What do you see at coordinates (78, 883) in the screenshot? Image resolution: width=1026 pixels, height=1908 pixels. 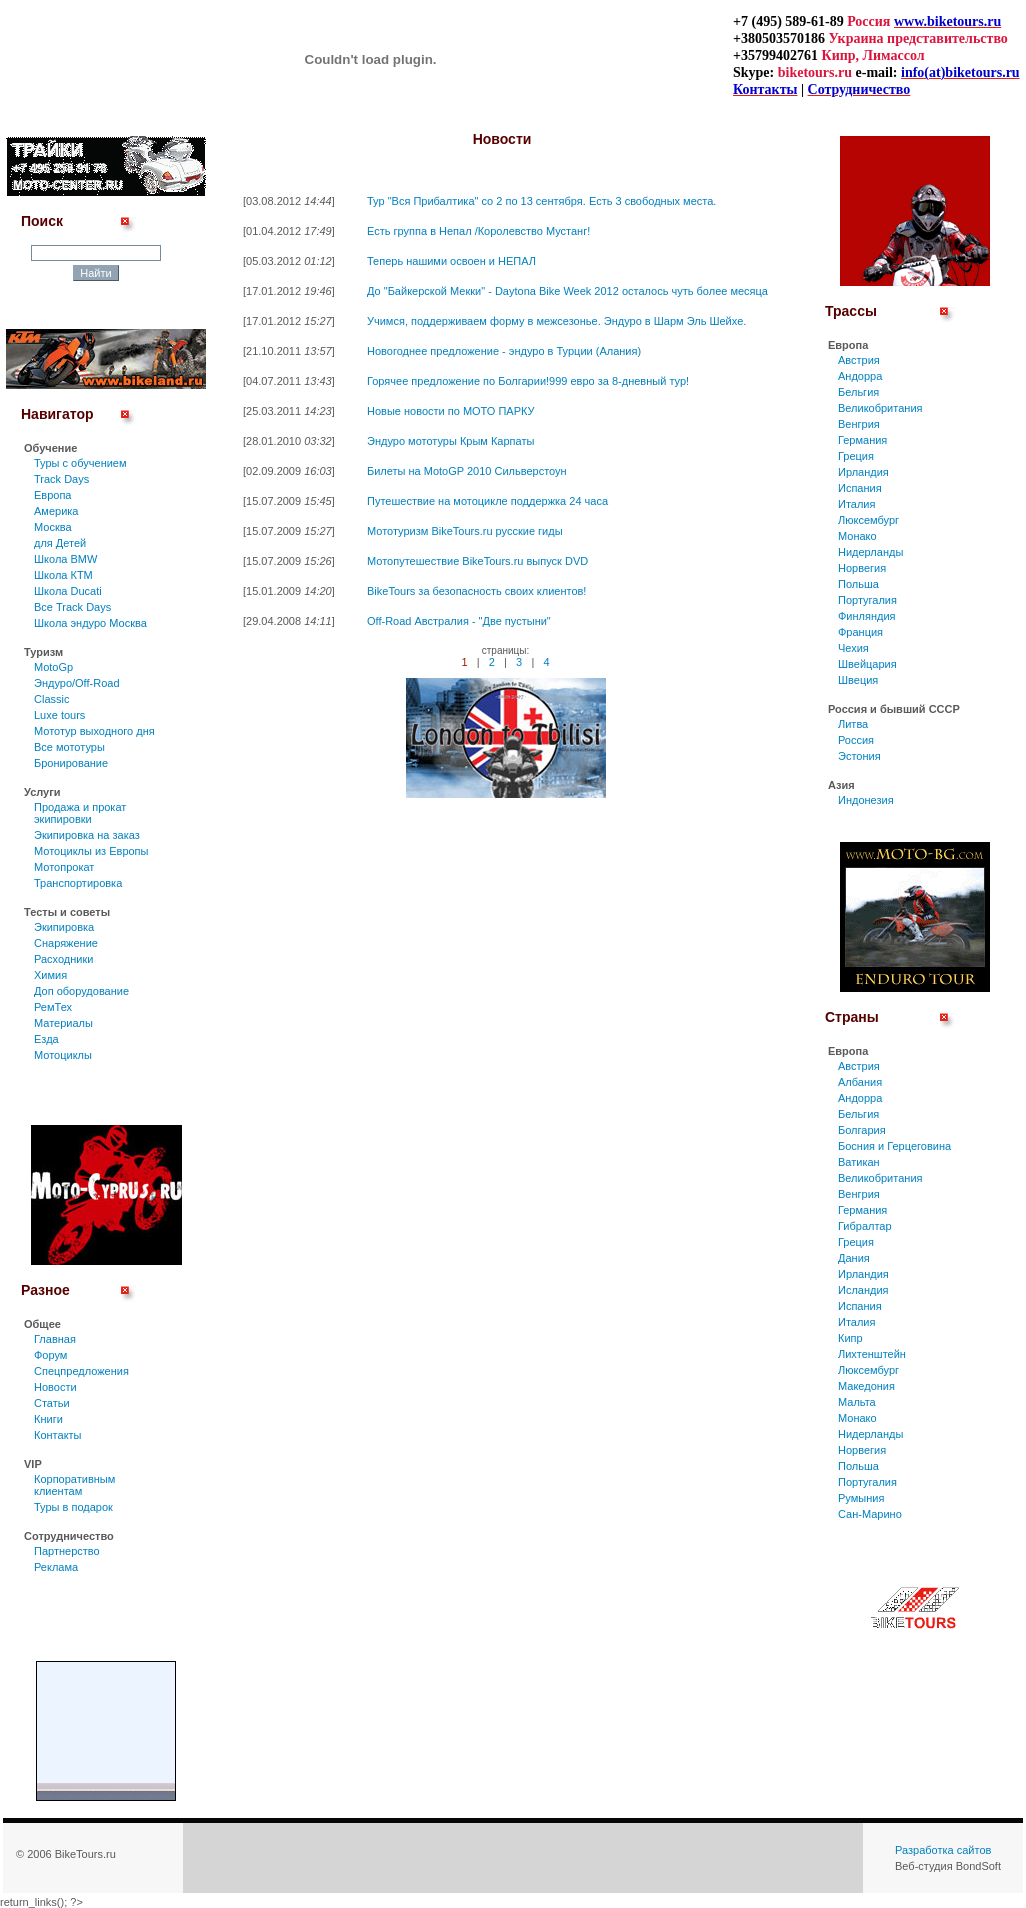 I see `Транспортировка` at bounding box center [78, 883].